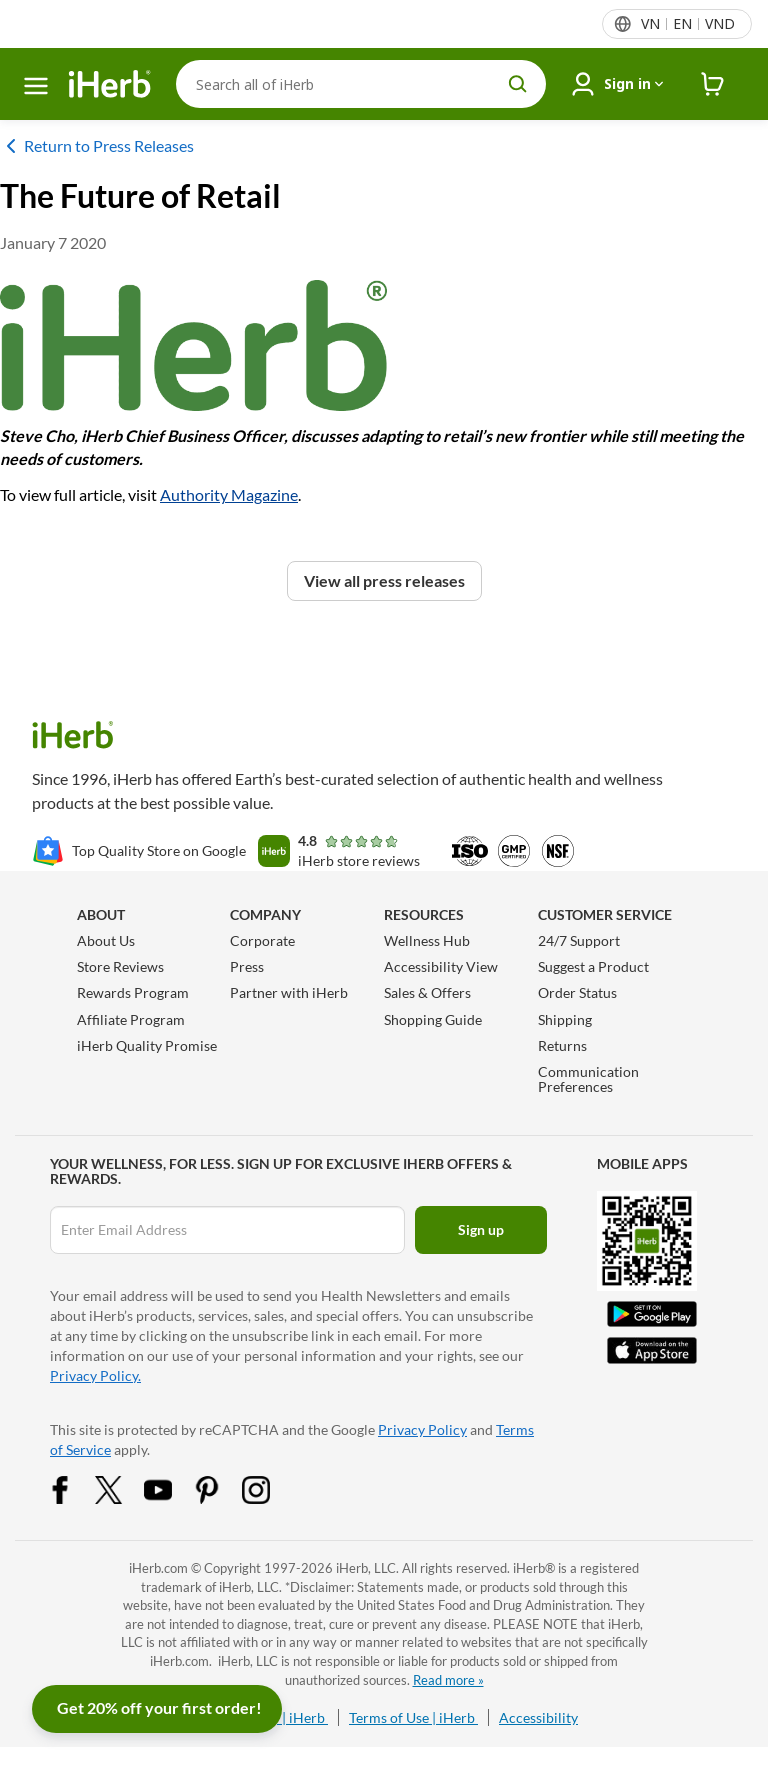  Describe the element at coordinates (269, 1488) in the screenshot. I see `[Instagram Share Icon]` at that location.